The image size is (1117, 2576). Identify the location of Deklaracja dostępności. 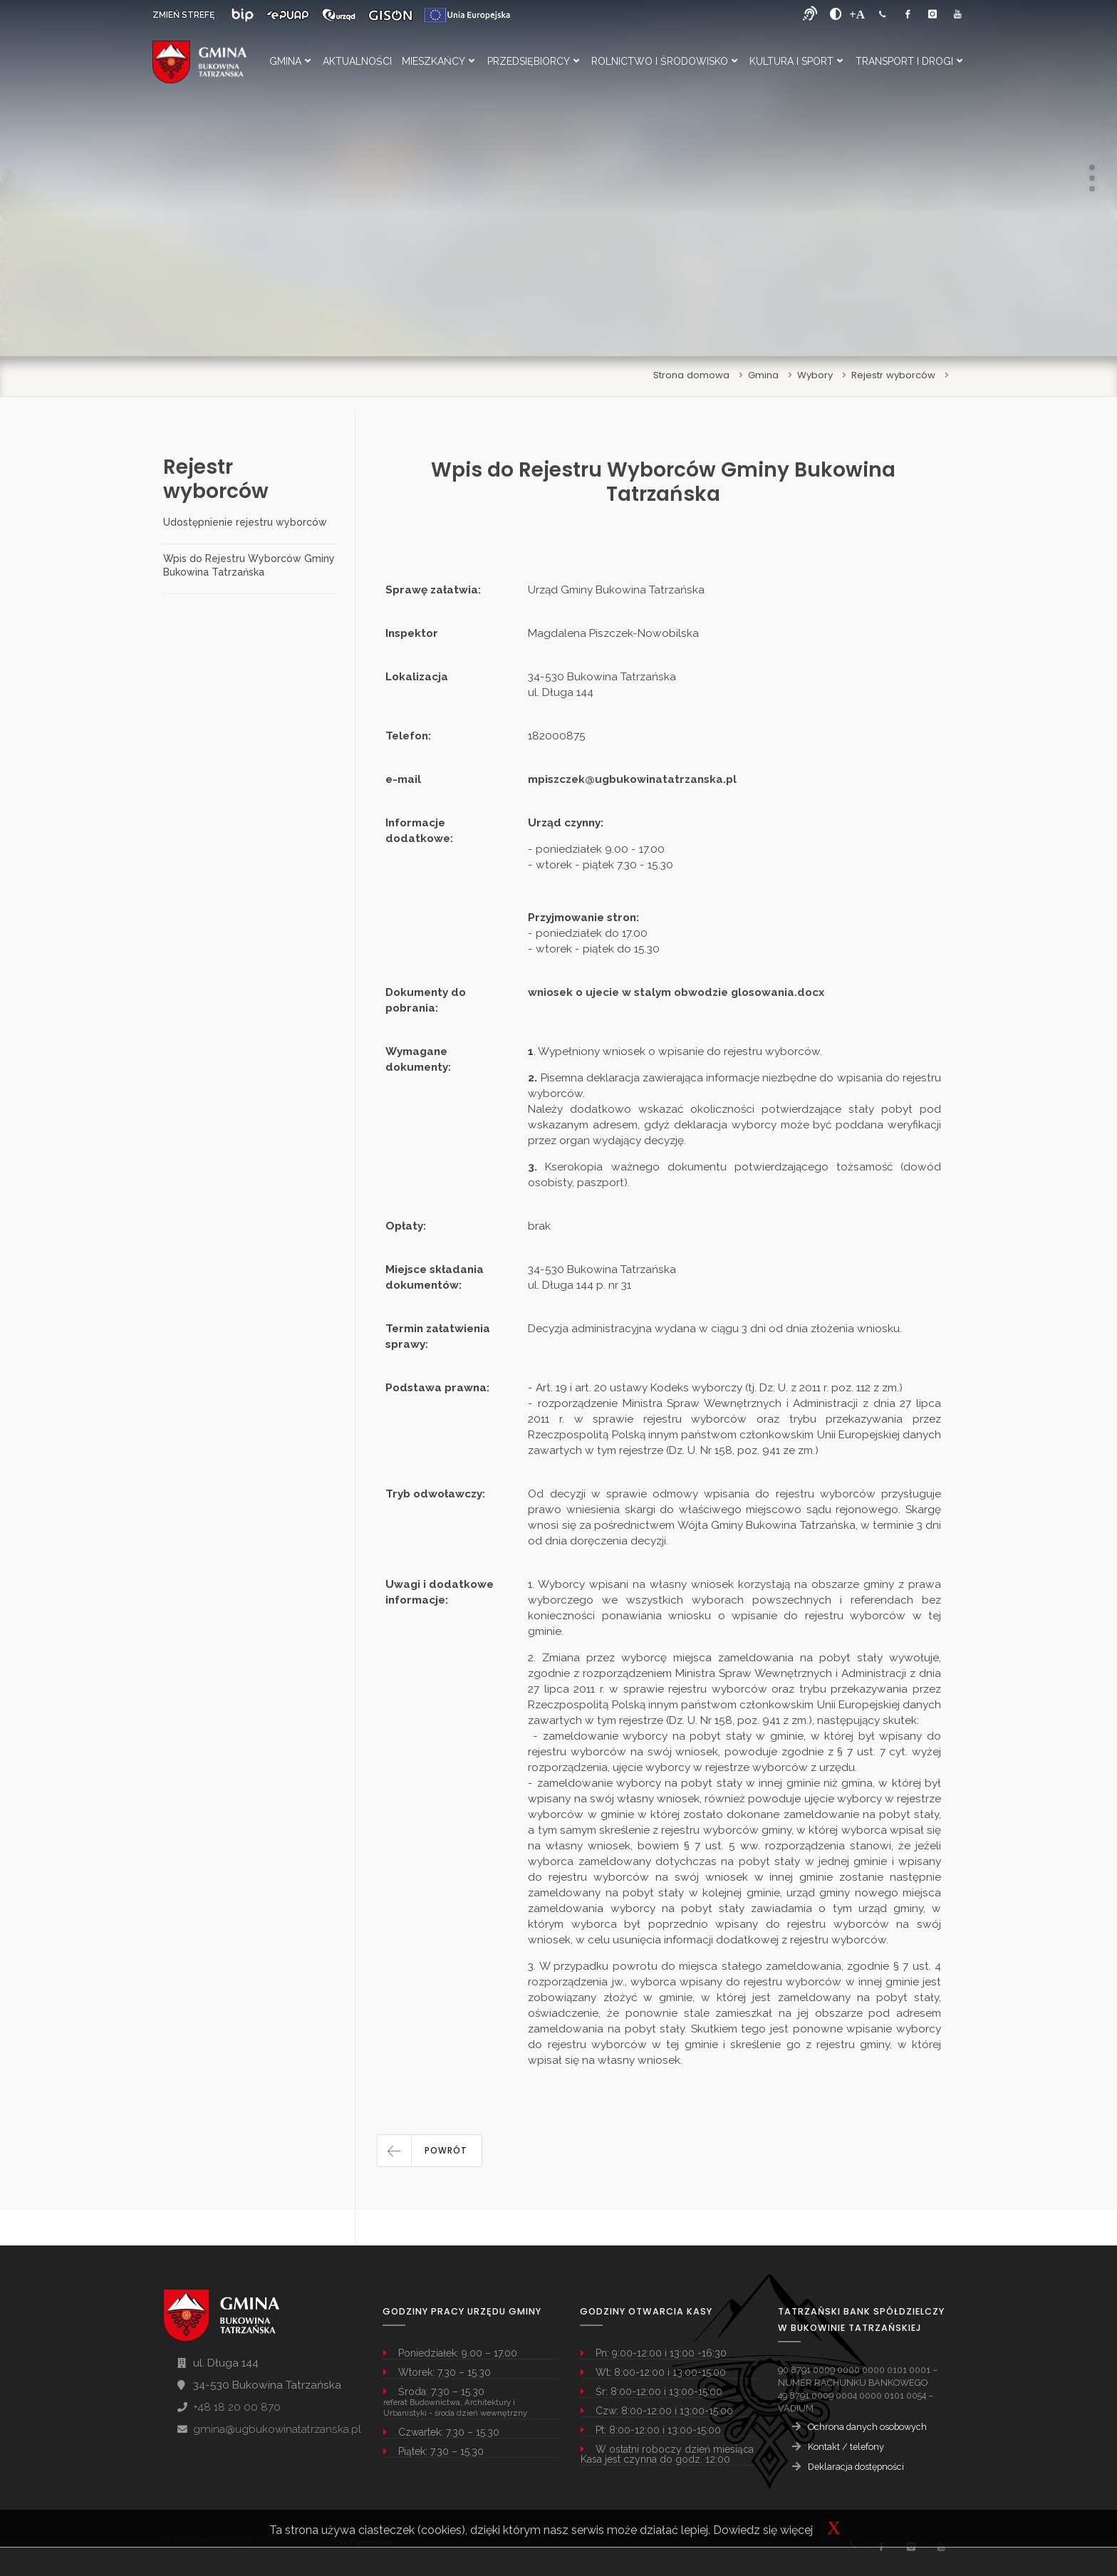
(856, 2466).